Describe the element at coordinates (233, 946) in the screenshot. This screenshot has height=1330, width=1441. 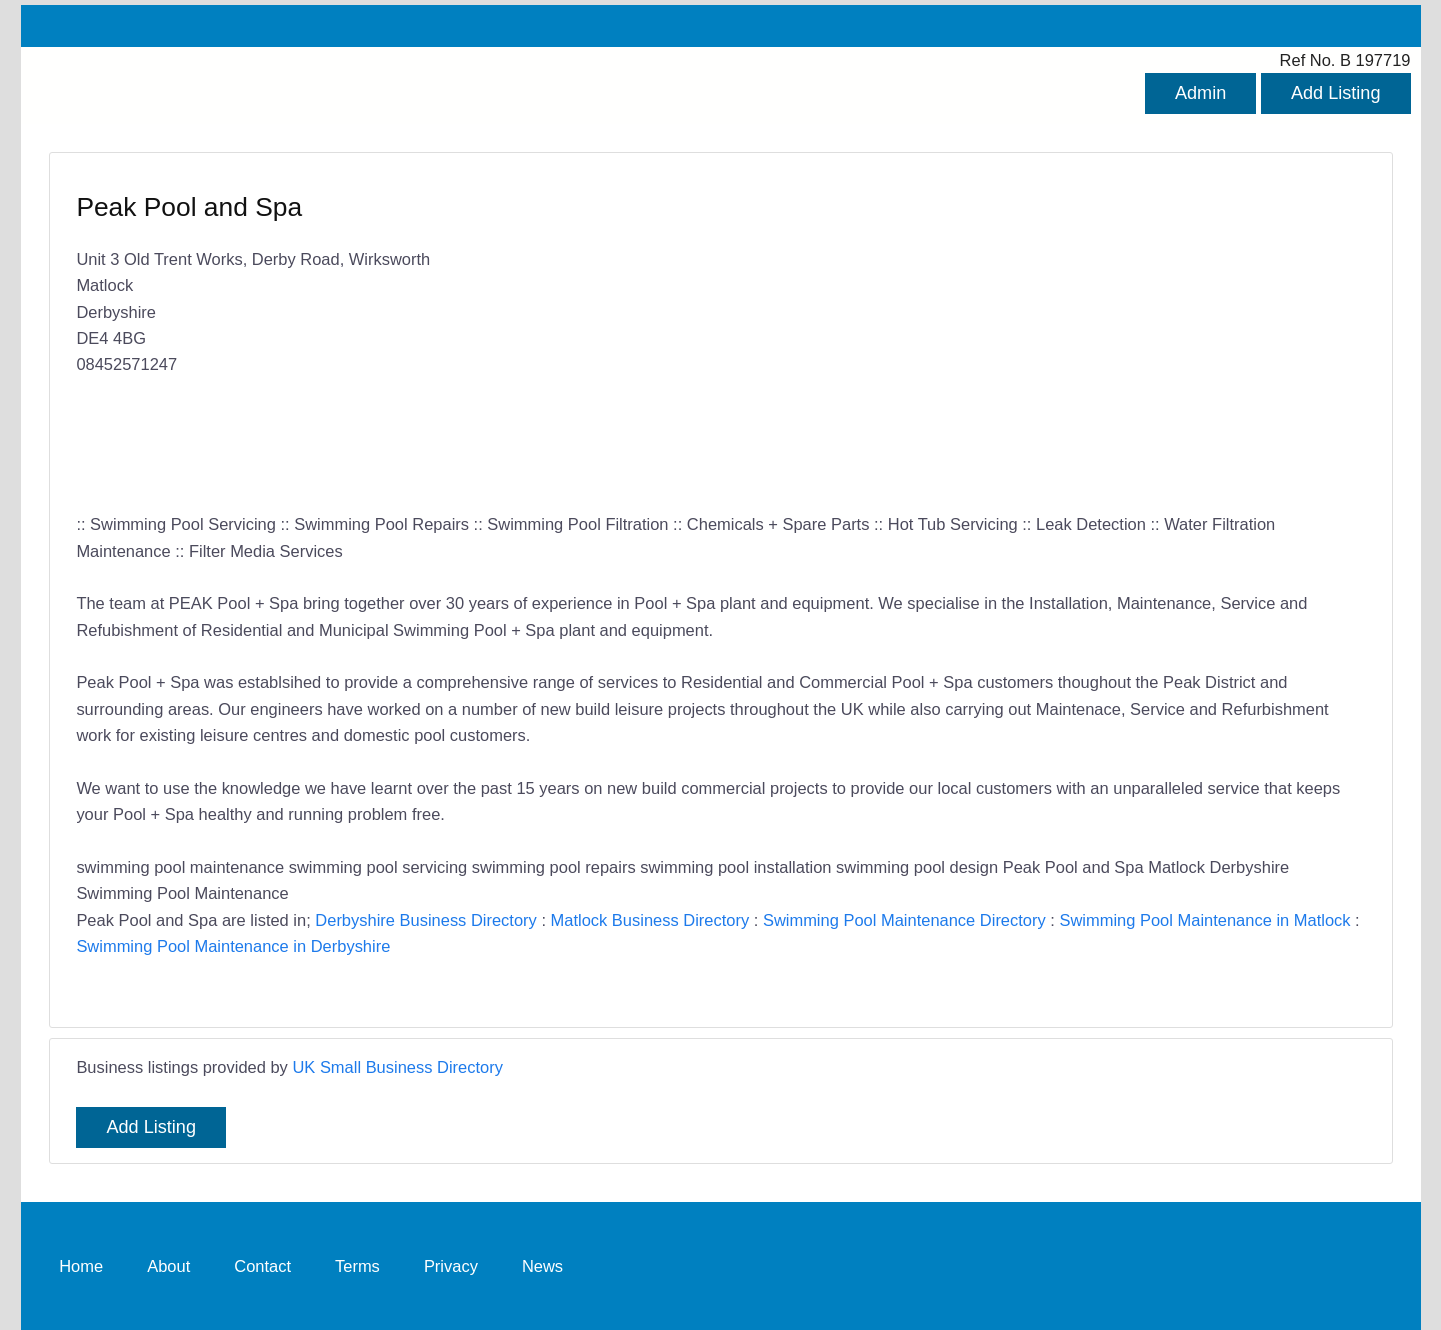
I see `Swimming Pool Maintenance in Derbyshire` at that location.